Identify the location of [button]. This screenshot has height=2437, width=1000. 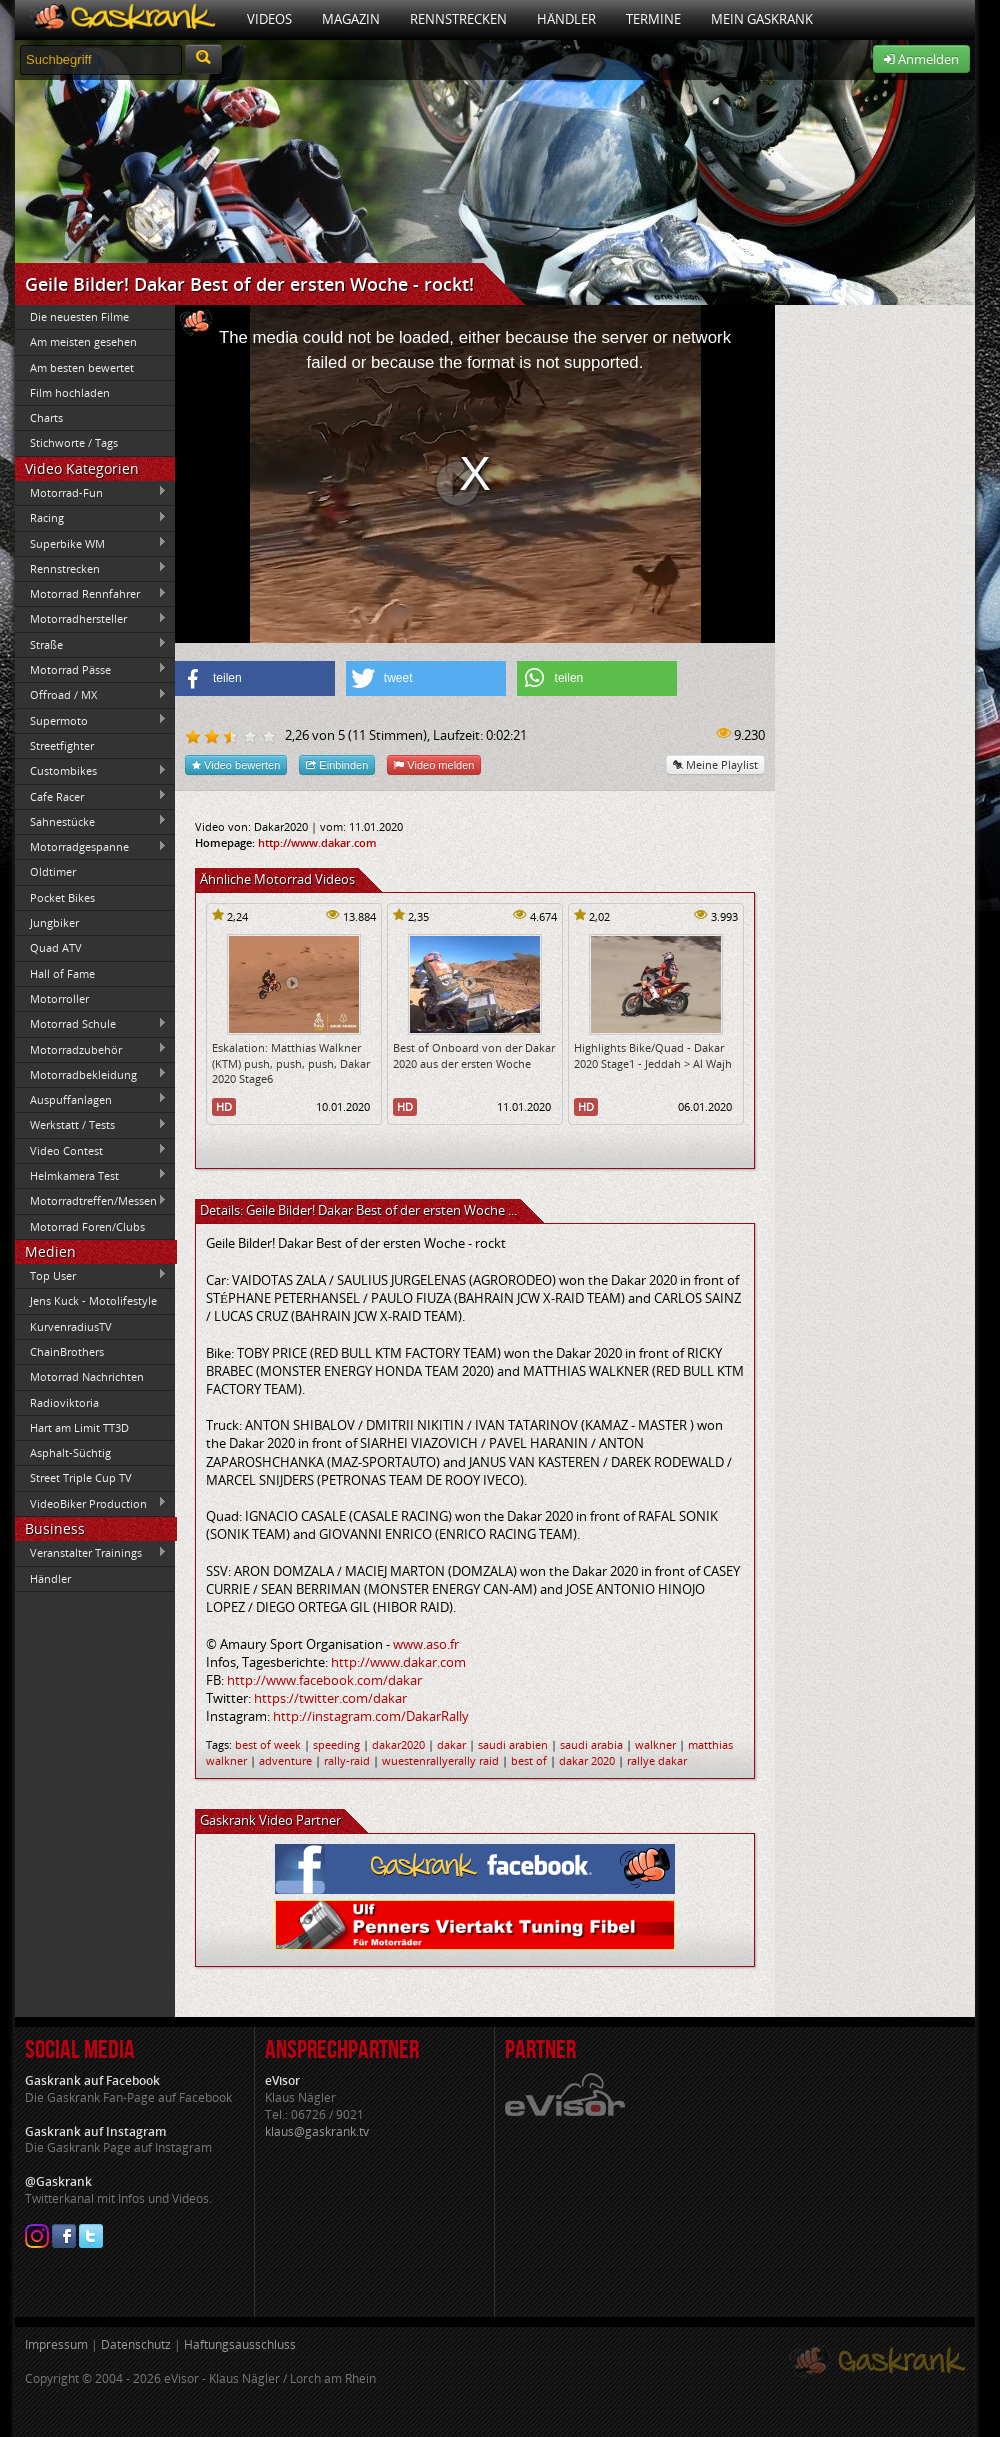
(255, 678).